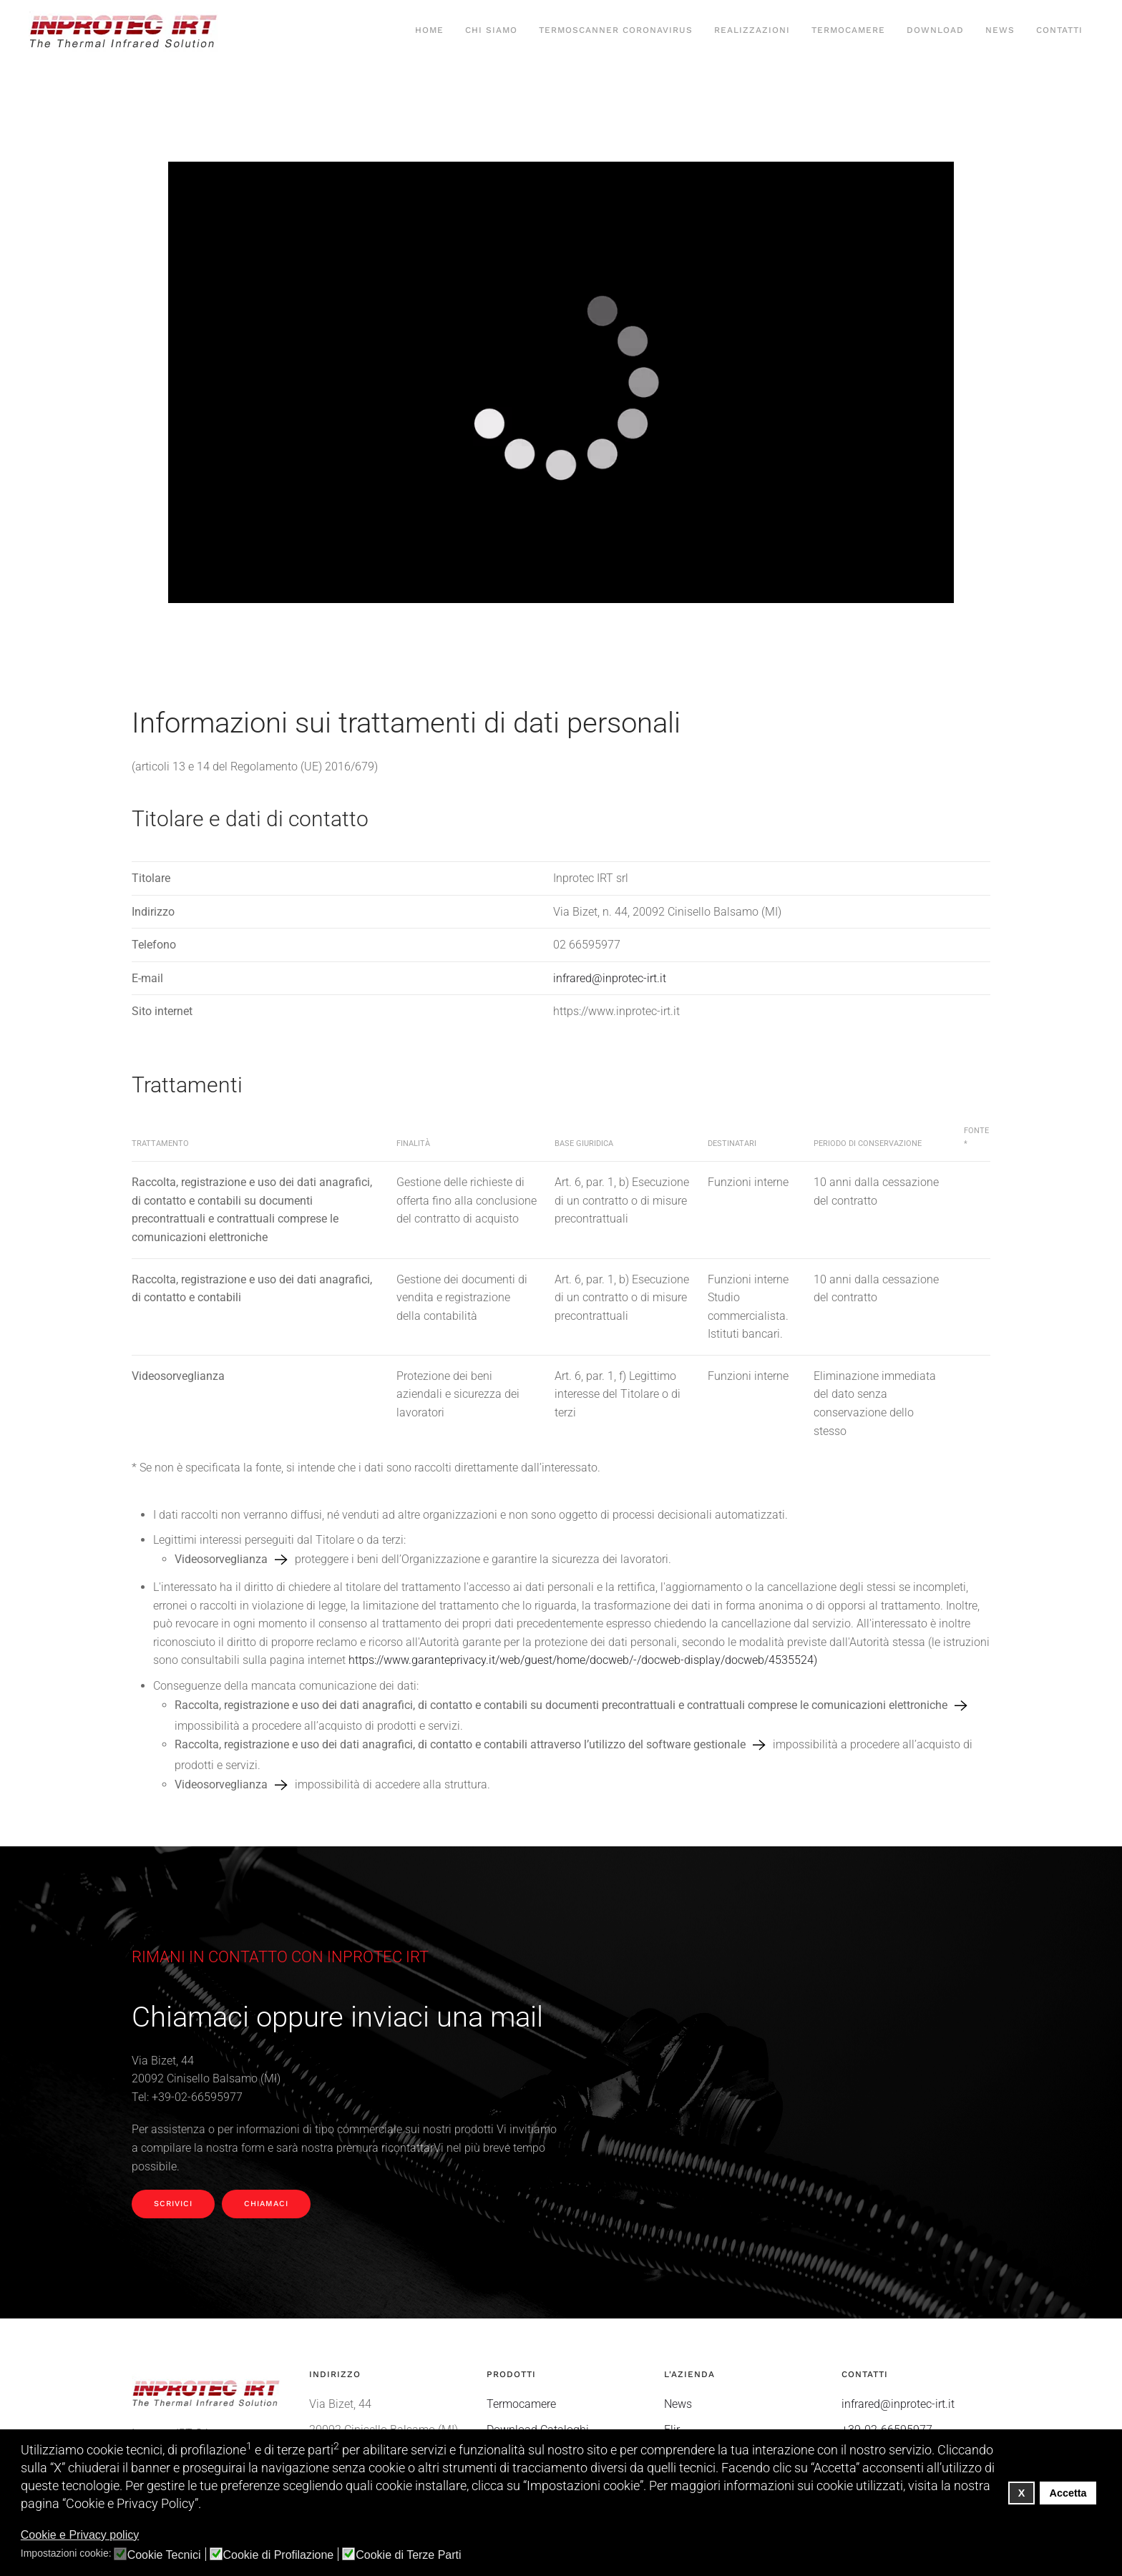 This screenshot has width=1122, height=2576. Describe the element at coordinates (521, 2404) in the screenshot. I see `Termocamere` at that location.